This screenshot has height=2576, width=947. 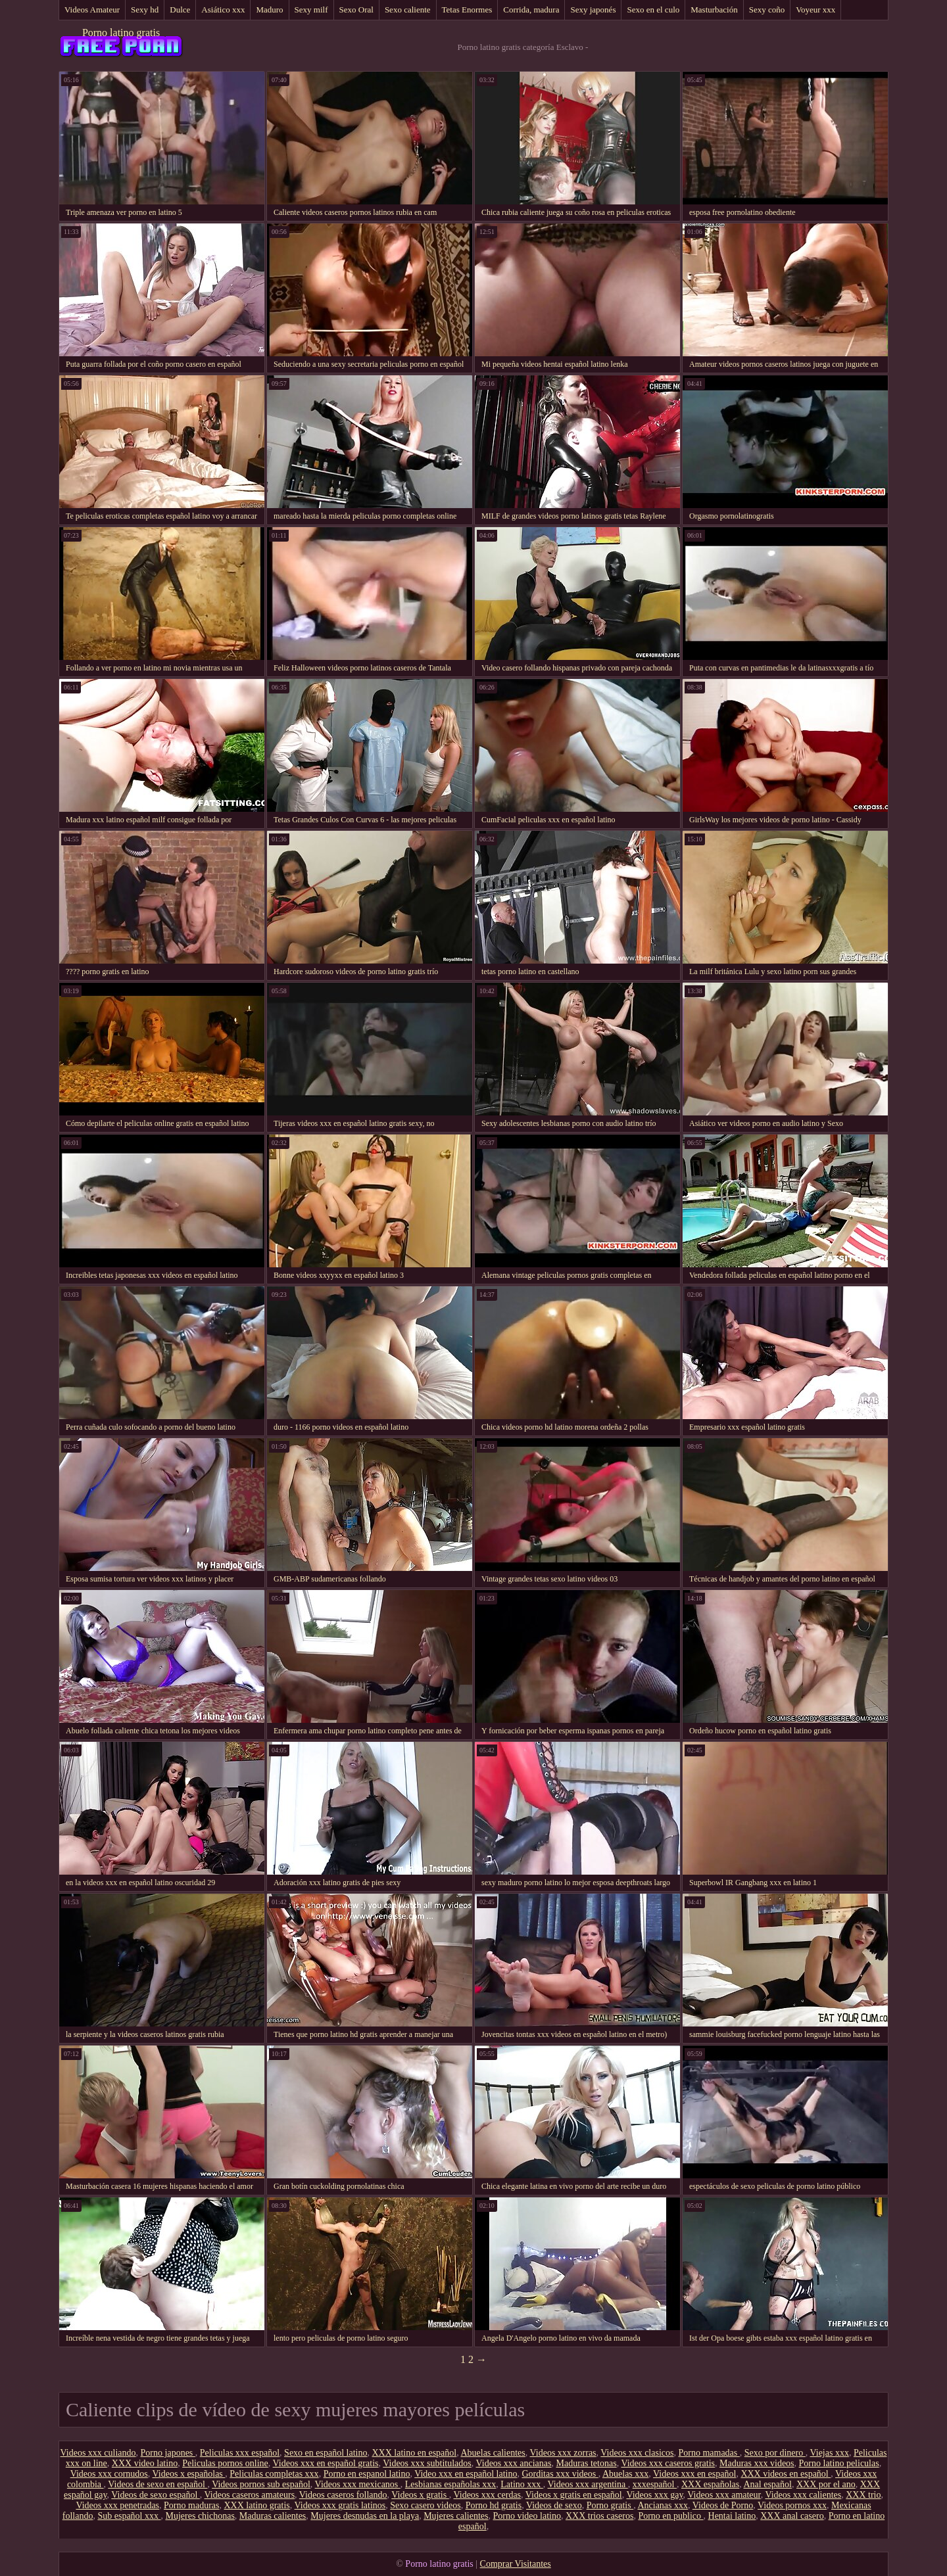 I want to click on Porno en espanol latino, so click(x=367, y=2474).